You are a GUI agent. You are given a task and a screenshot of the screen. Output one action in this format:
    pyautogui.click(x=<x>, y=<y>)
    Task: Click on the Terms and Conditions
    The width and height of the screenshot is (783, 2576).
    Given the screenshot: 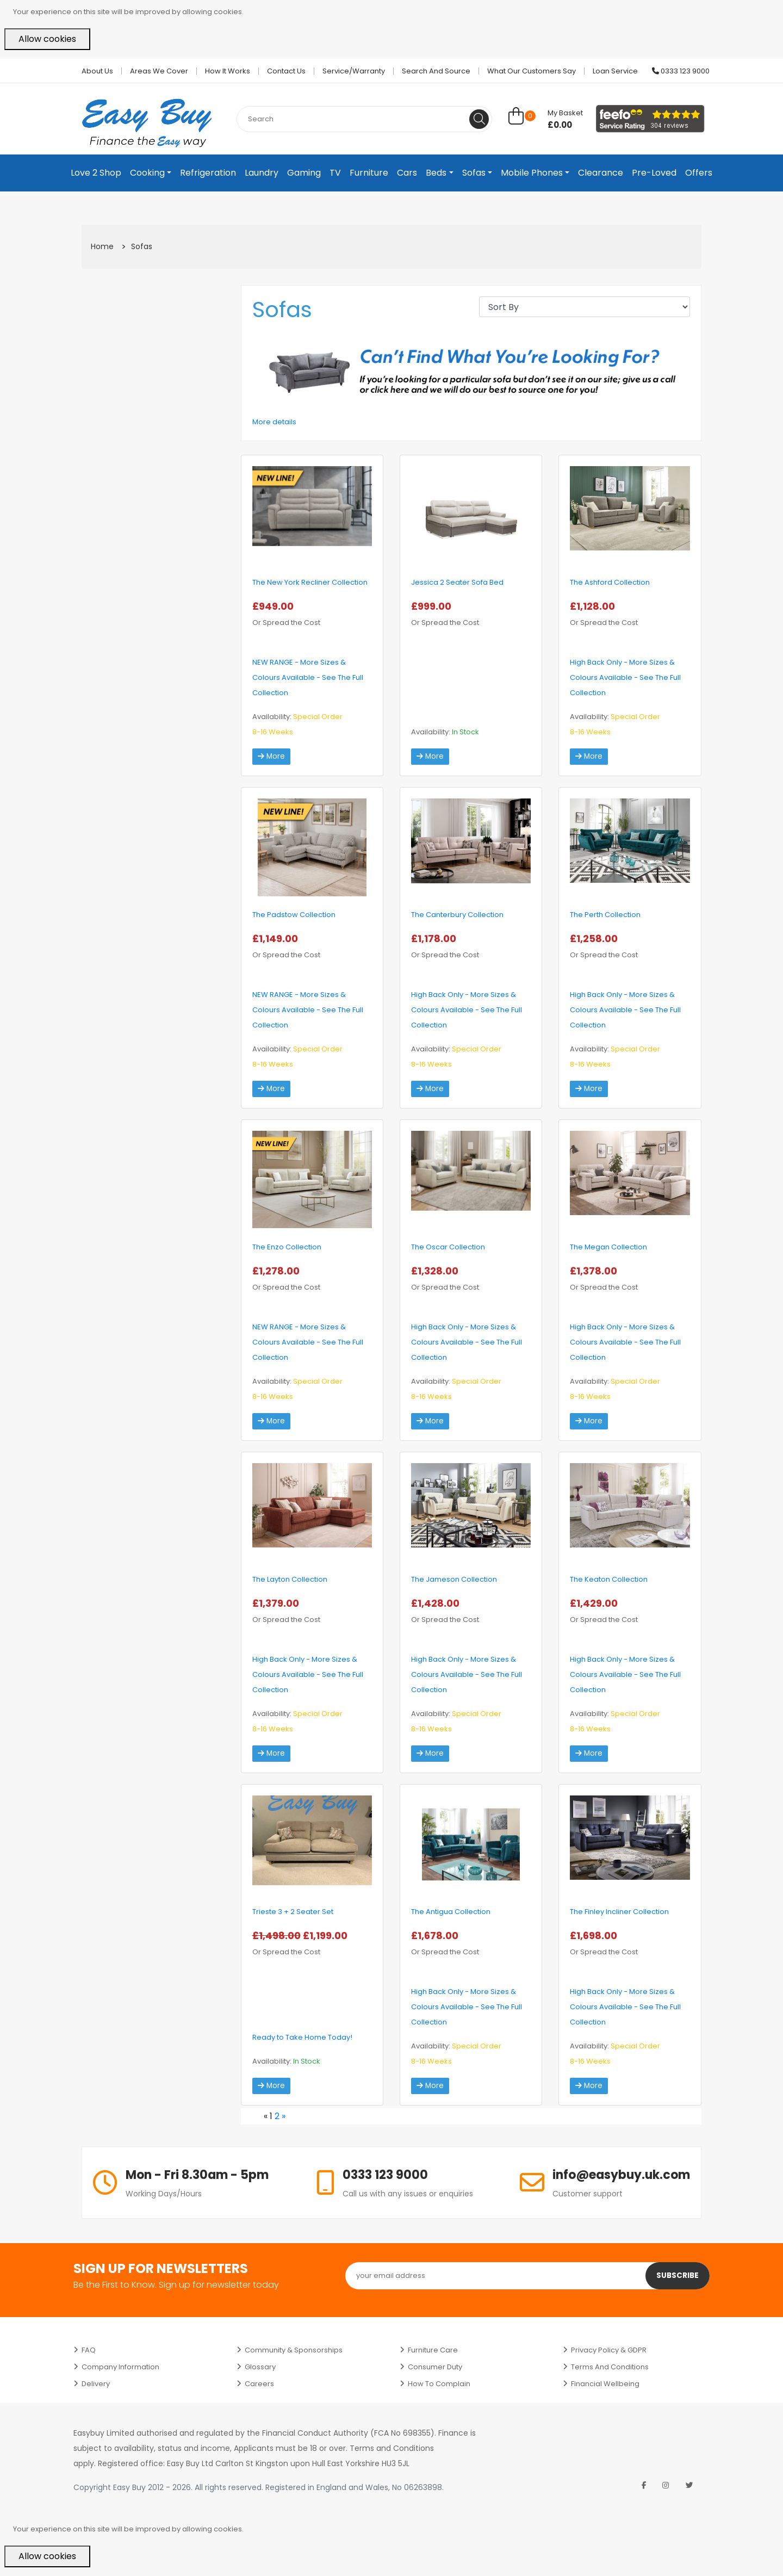 What is the action you would take?
    pyautogui.click(x=610, y=2367)
    